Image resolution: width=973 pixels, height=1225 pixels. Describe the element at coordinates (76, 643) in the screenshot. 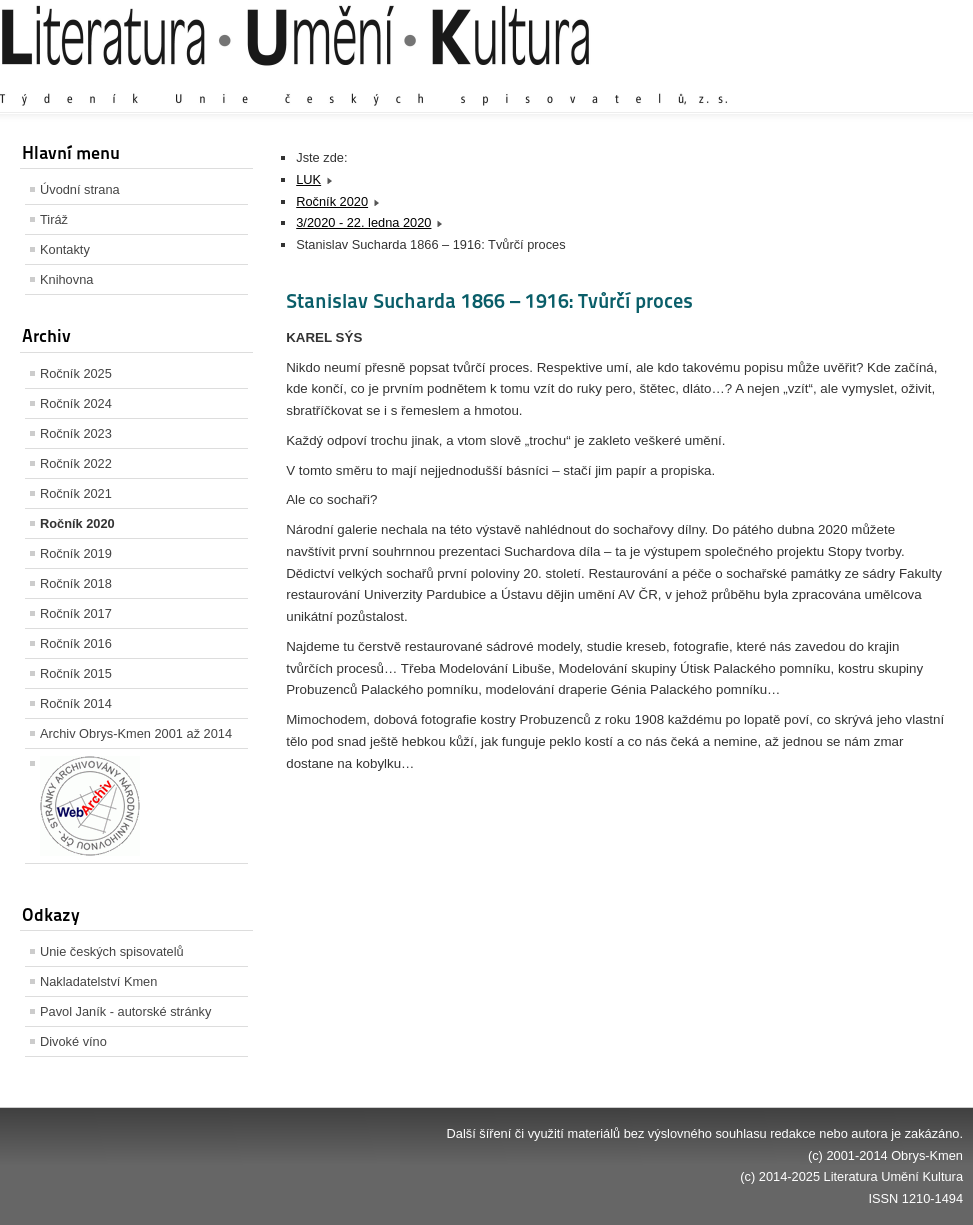

I see `Ročník 2016` at that location.